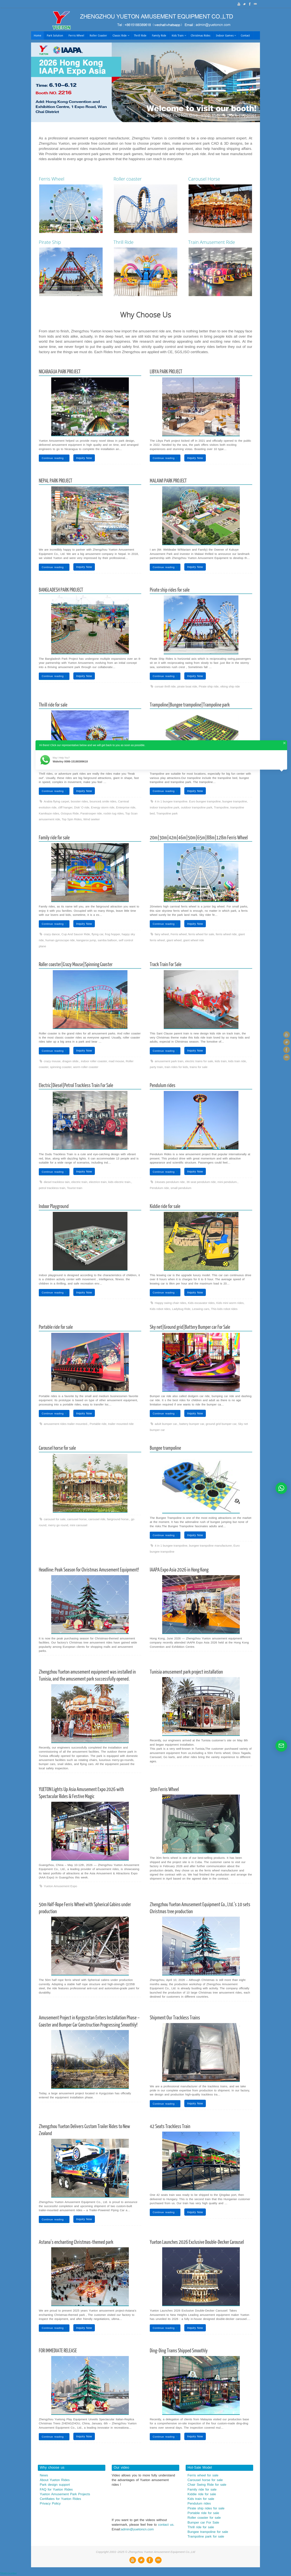 This screenshot has height=2576, width=291. I want to click on Shipment Our Trackless Trains, so click(175, 2018).